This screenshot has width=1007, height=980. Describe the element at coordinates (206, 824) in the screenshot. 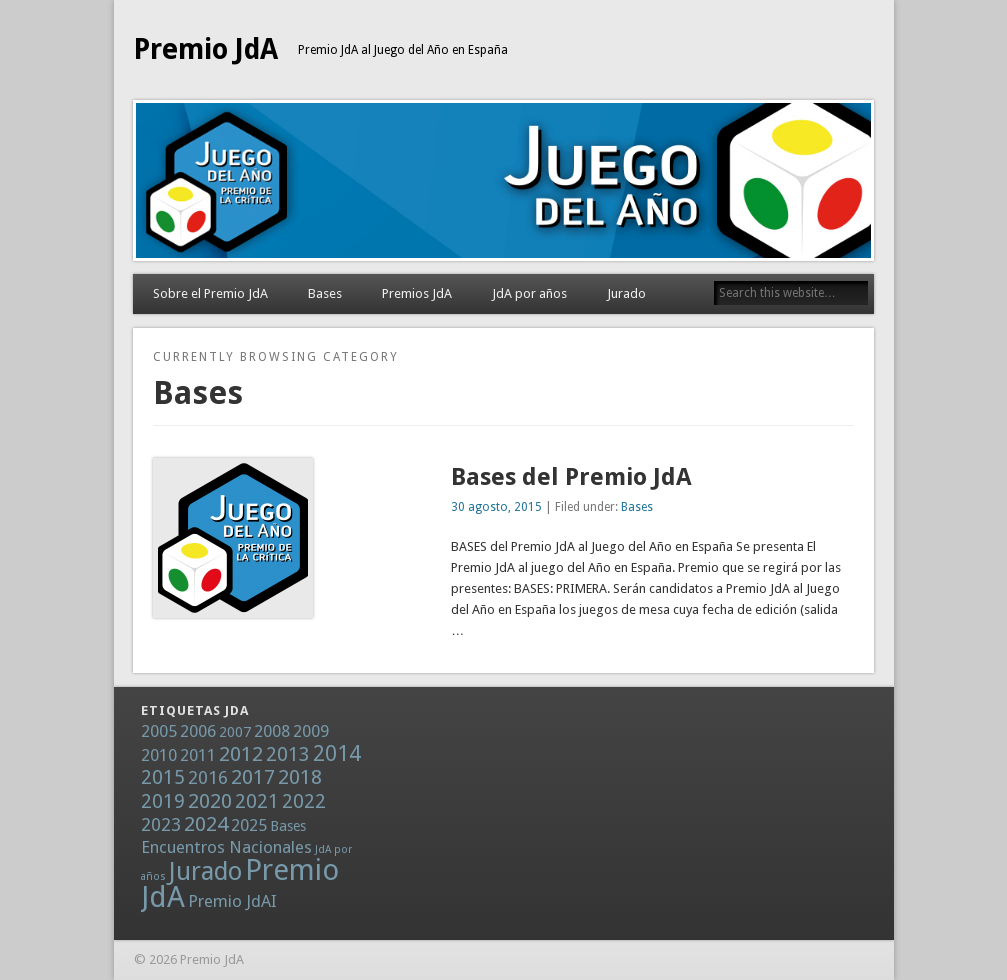

I see `2024 [2024 (5 elementos)]` at that location.